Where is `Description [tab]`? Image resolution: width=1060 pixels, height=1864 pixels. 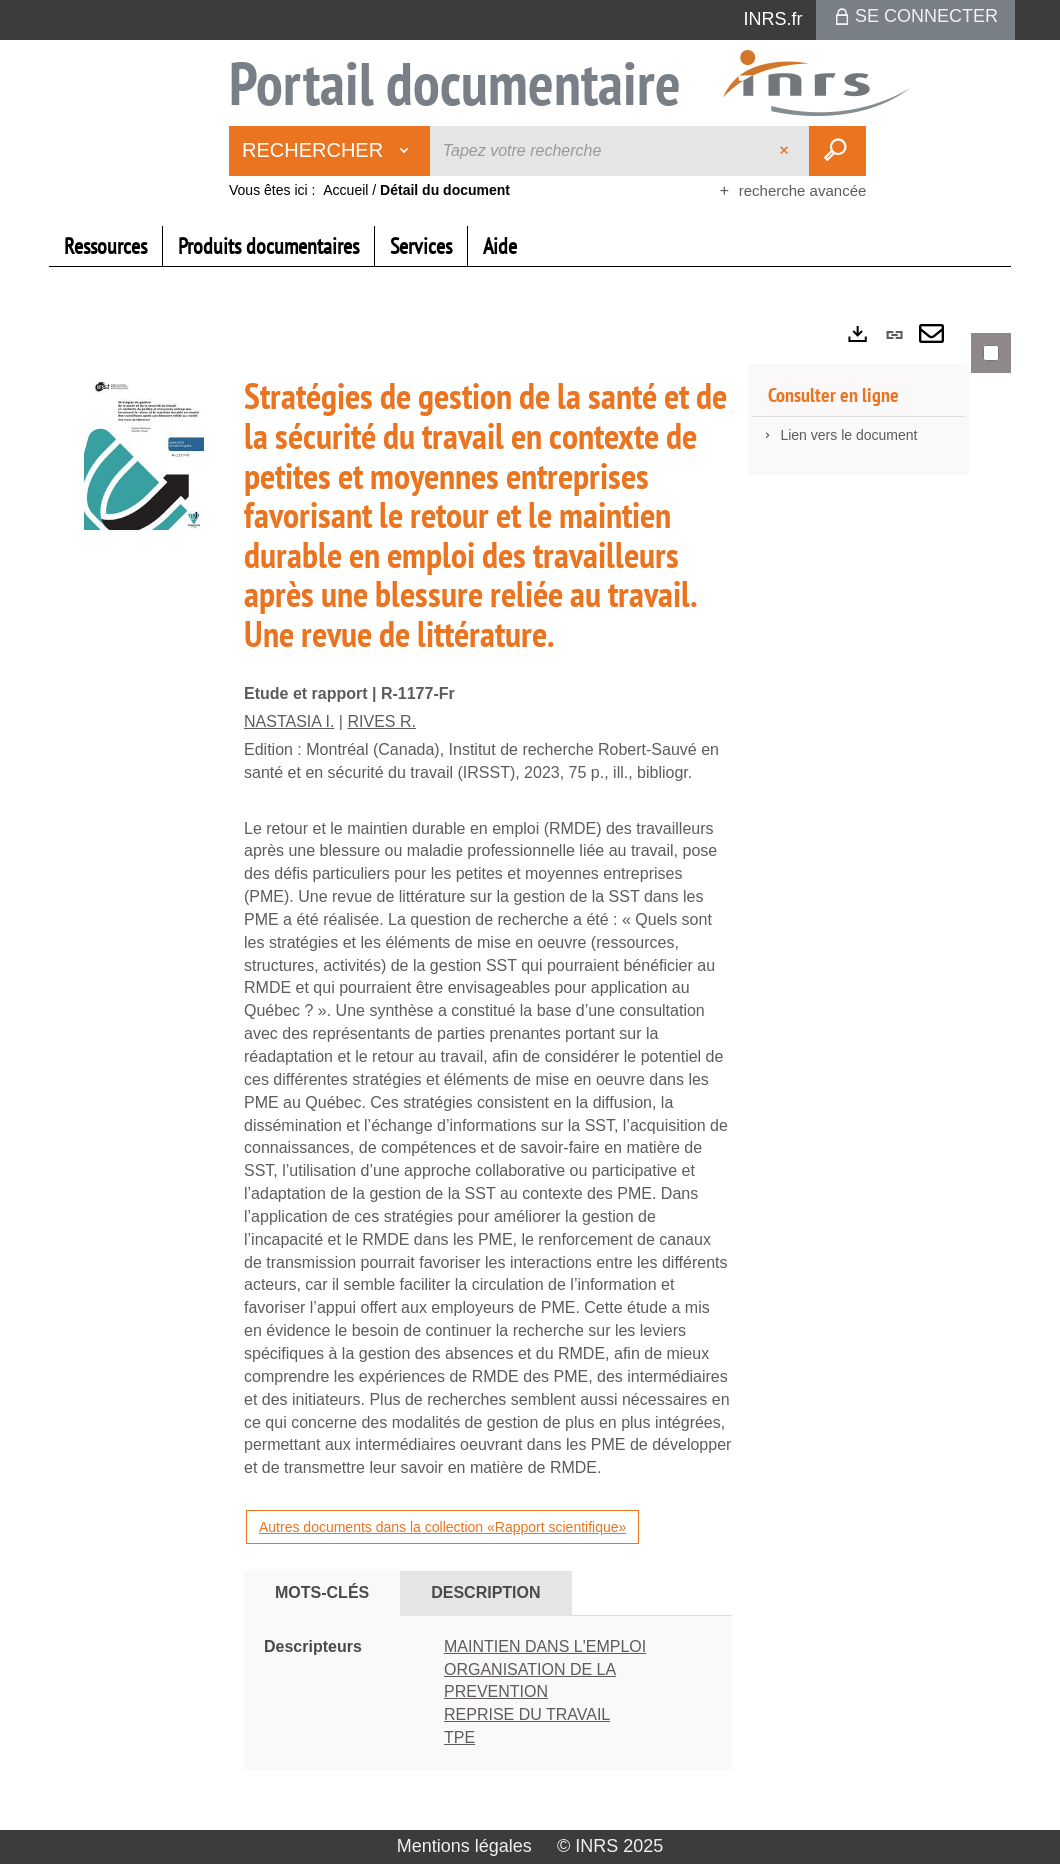
Description [tab] is located at coordinates (485, 1592).